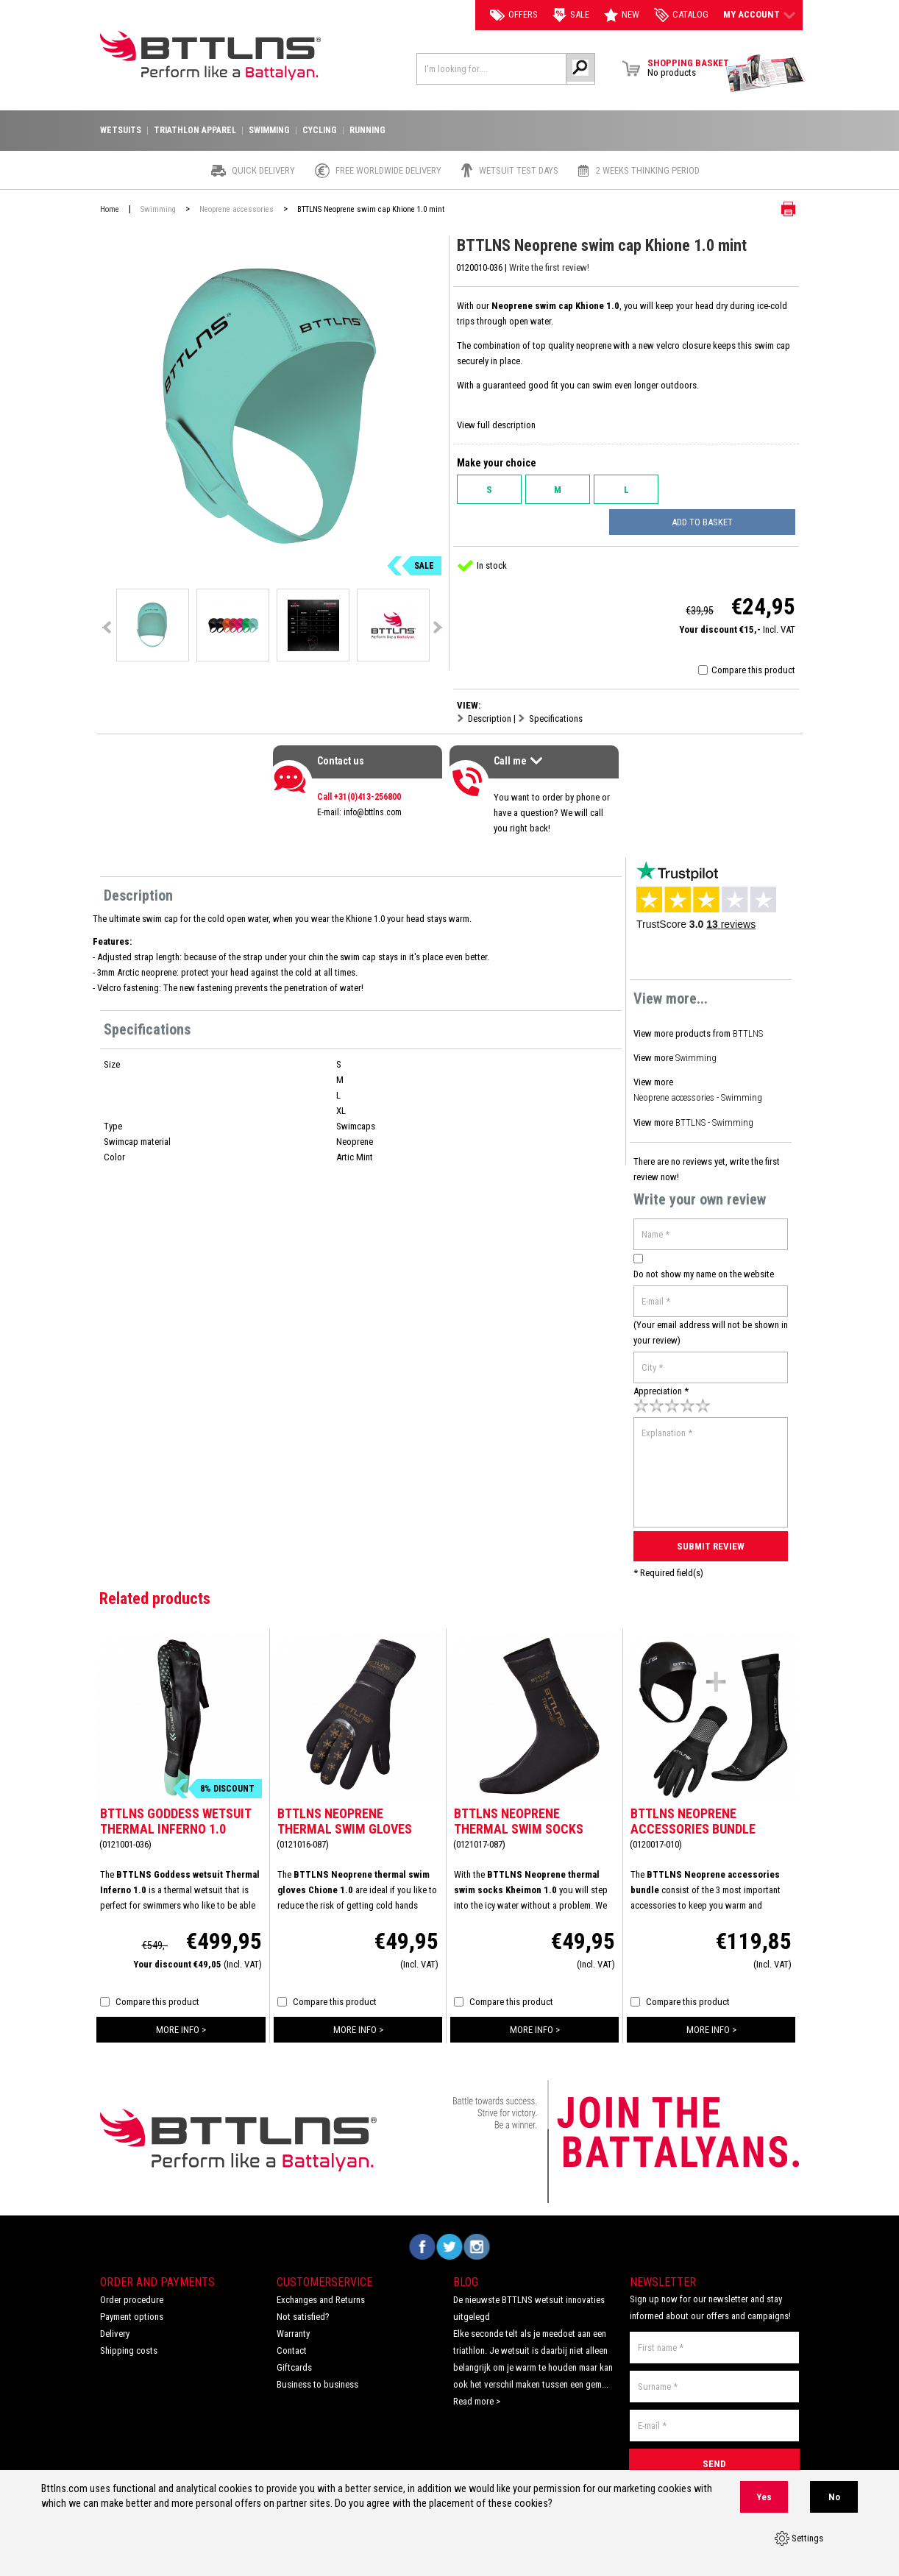 The width and height of the screenshot is (899, 2576). I want to click on Home, so click(109, 209).